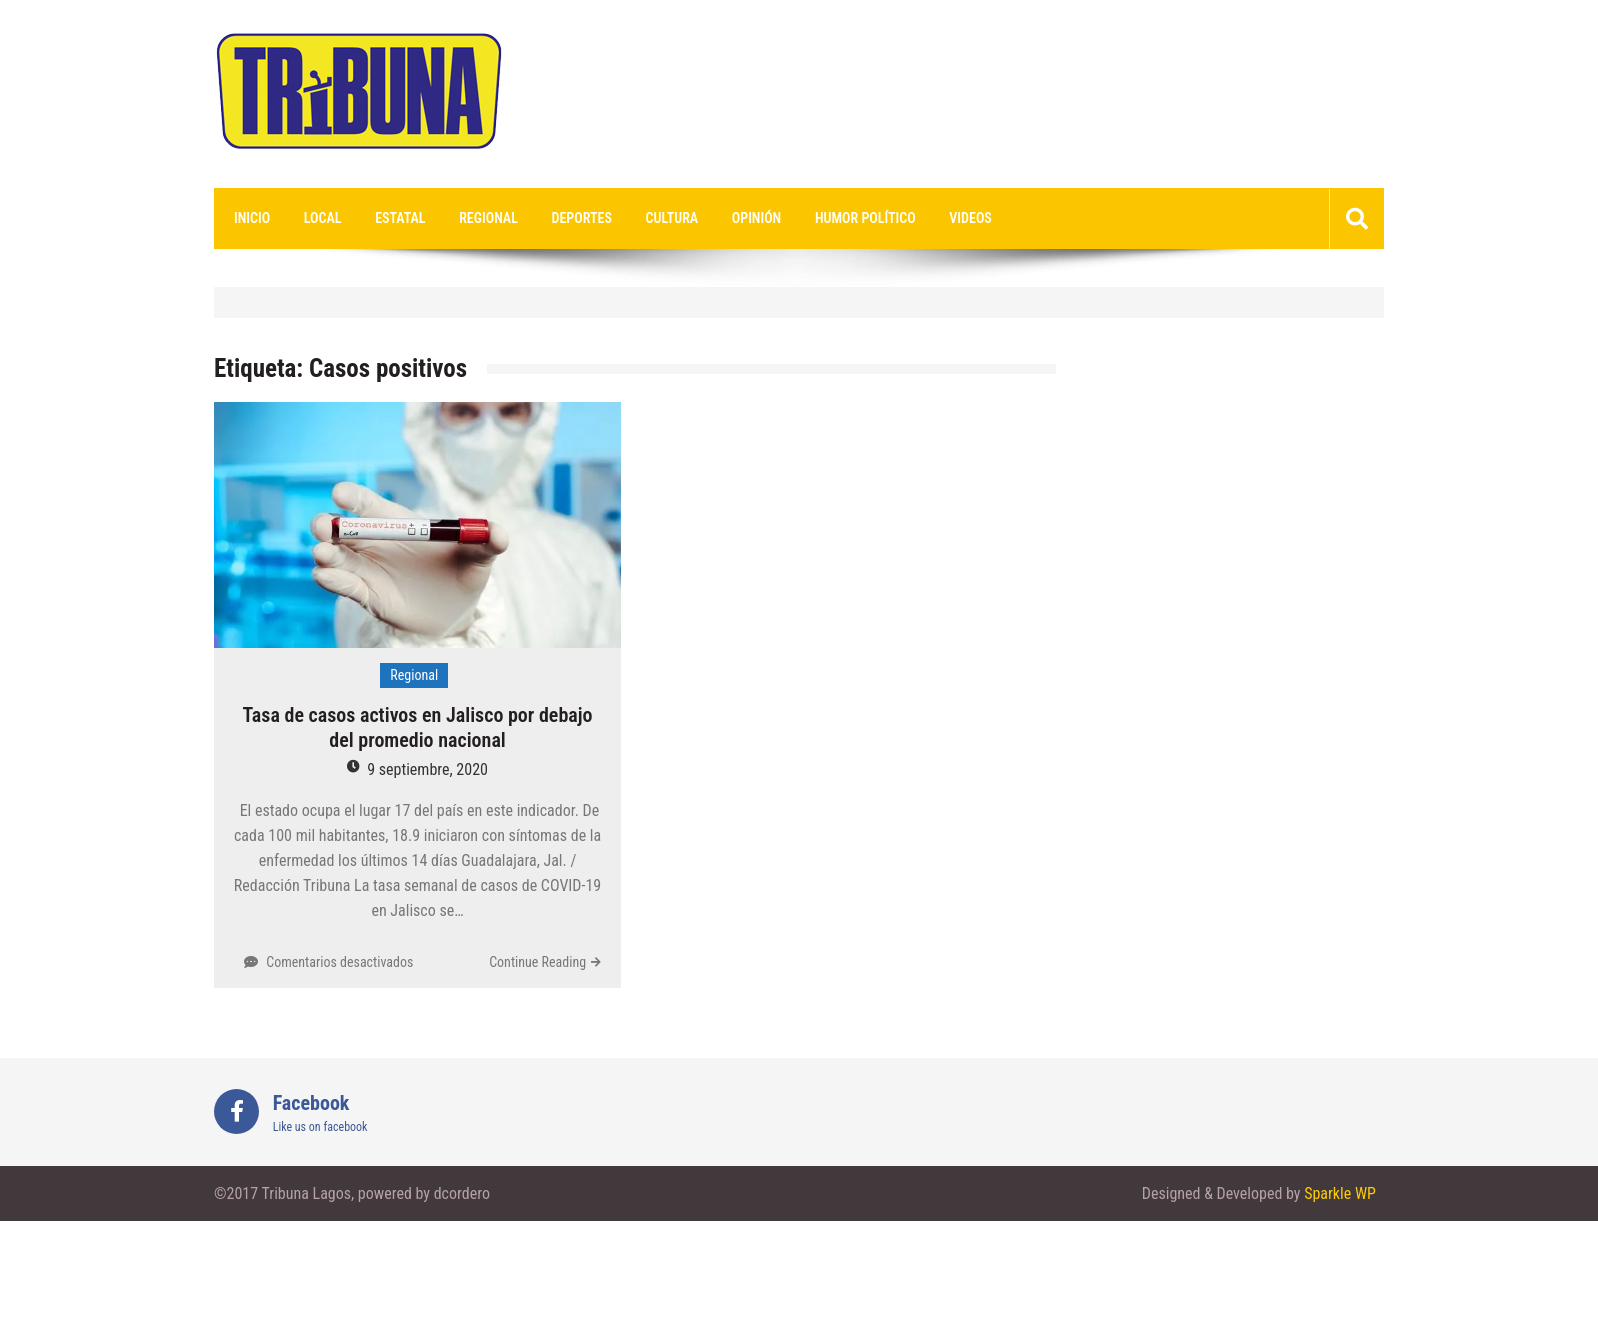  I want to click on Continue Reading, so click(537, 962).